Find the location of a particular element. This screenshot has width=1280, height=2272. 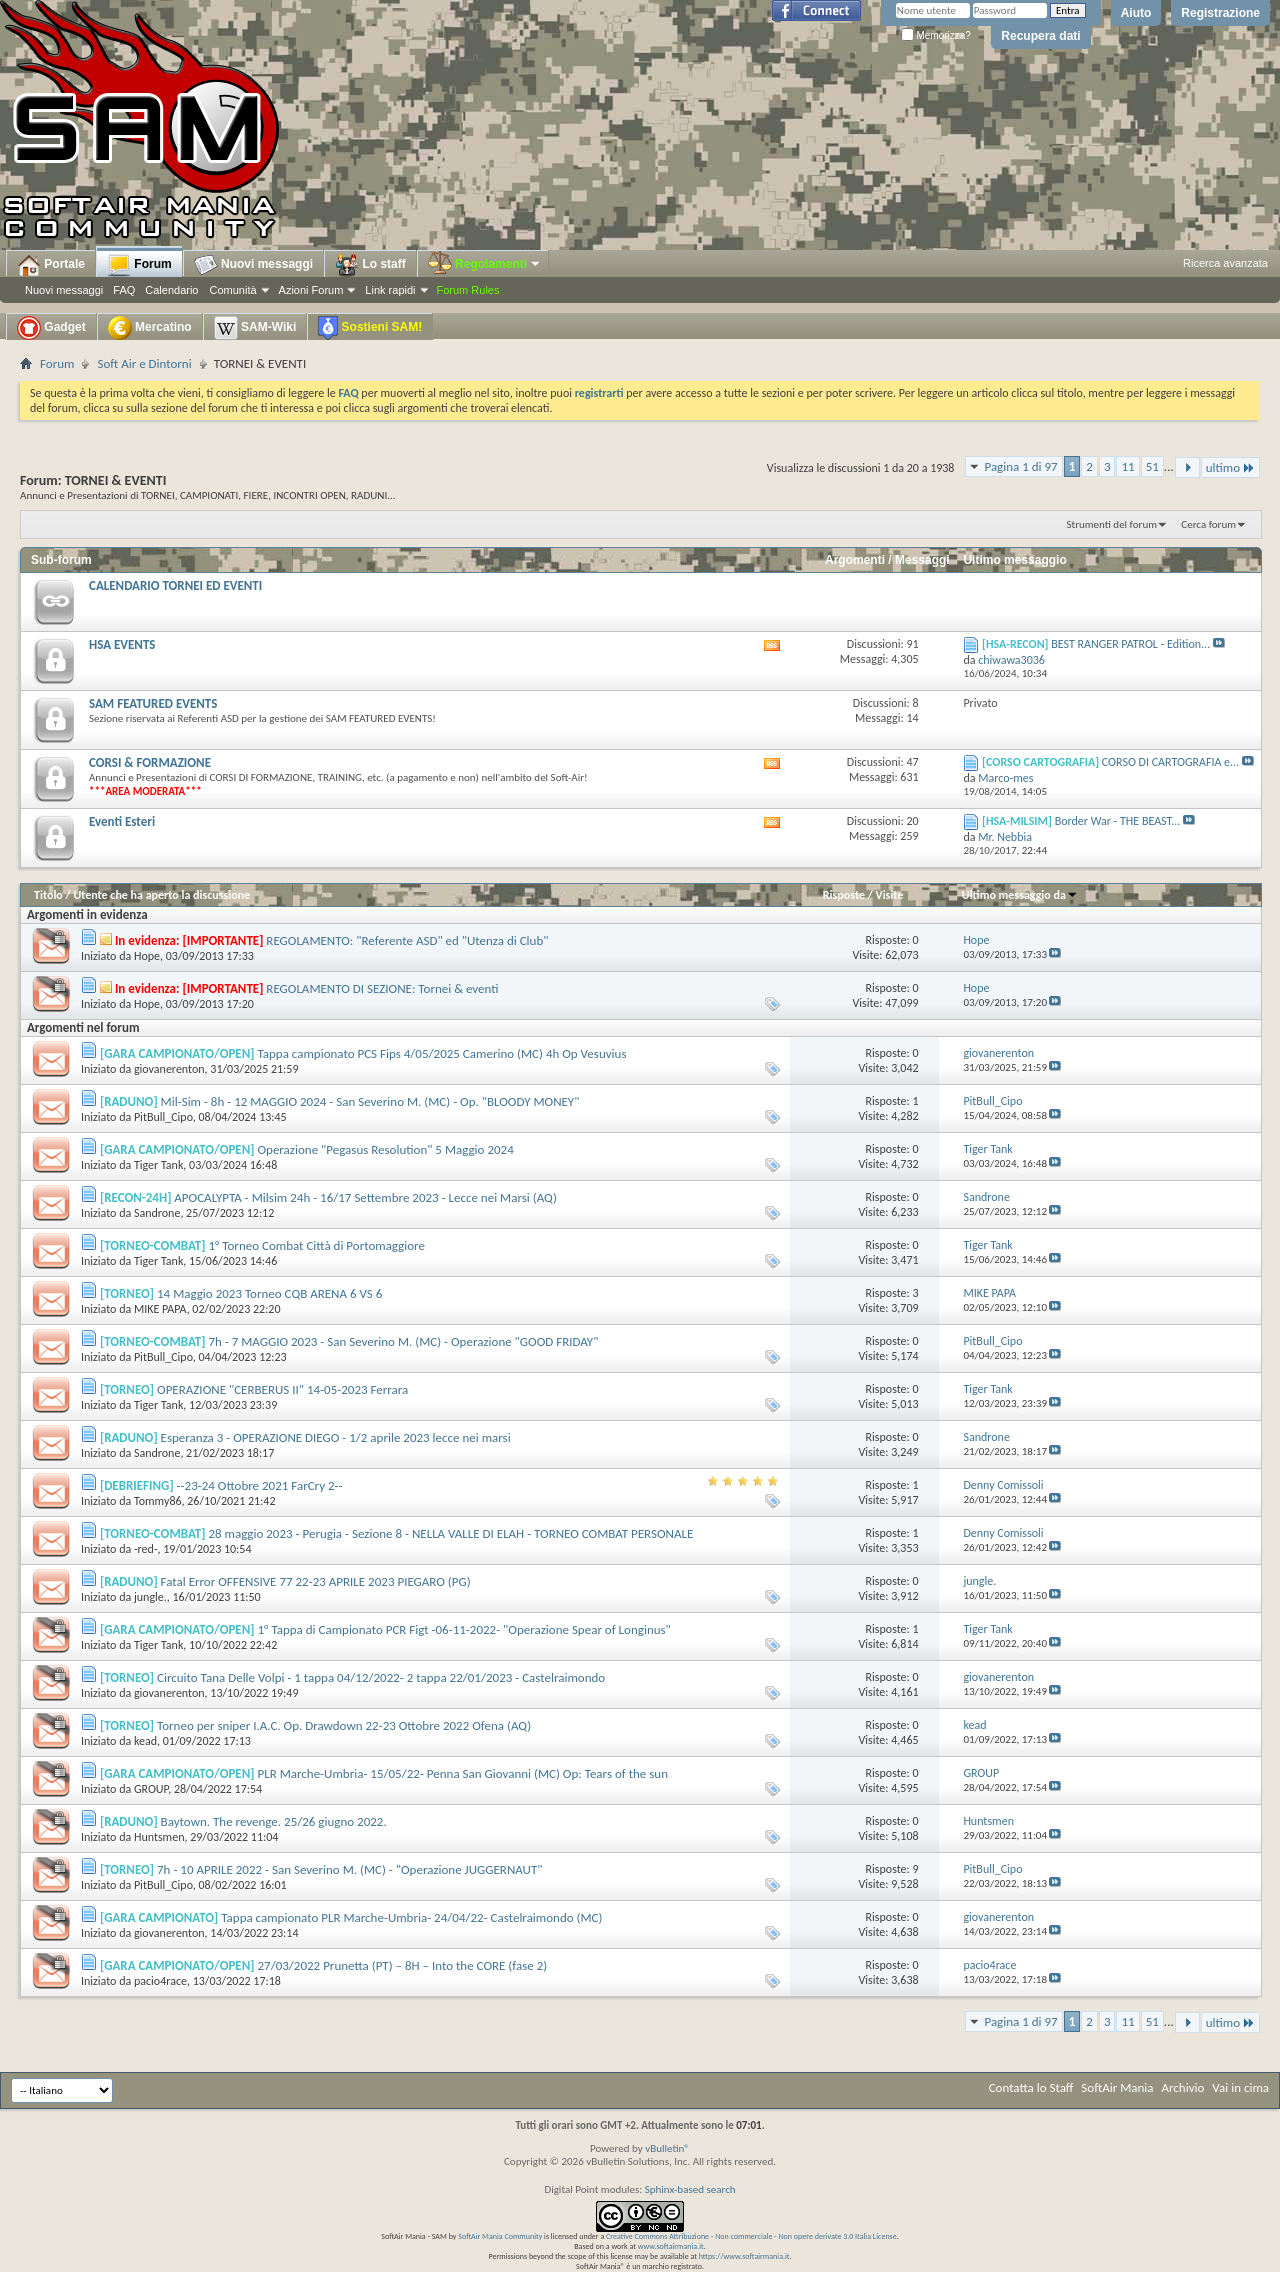

ultimo is located at coordinates (1230, 467).